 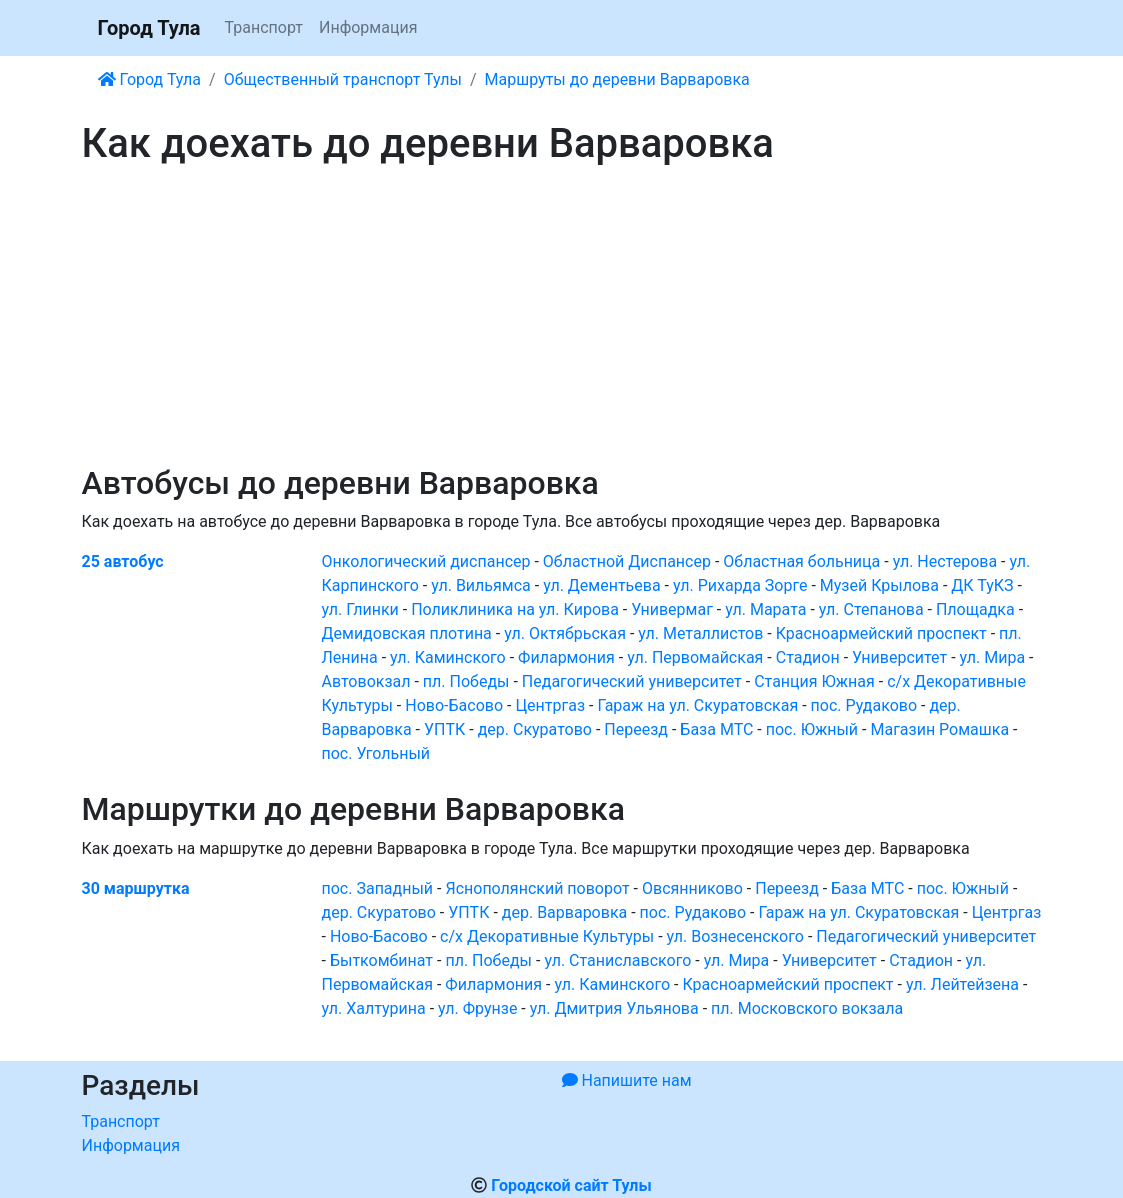 I want to click on 30 маршрутка, so click(x=136, y=888).